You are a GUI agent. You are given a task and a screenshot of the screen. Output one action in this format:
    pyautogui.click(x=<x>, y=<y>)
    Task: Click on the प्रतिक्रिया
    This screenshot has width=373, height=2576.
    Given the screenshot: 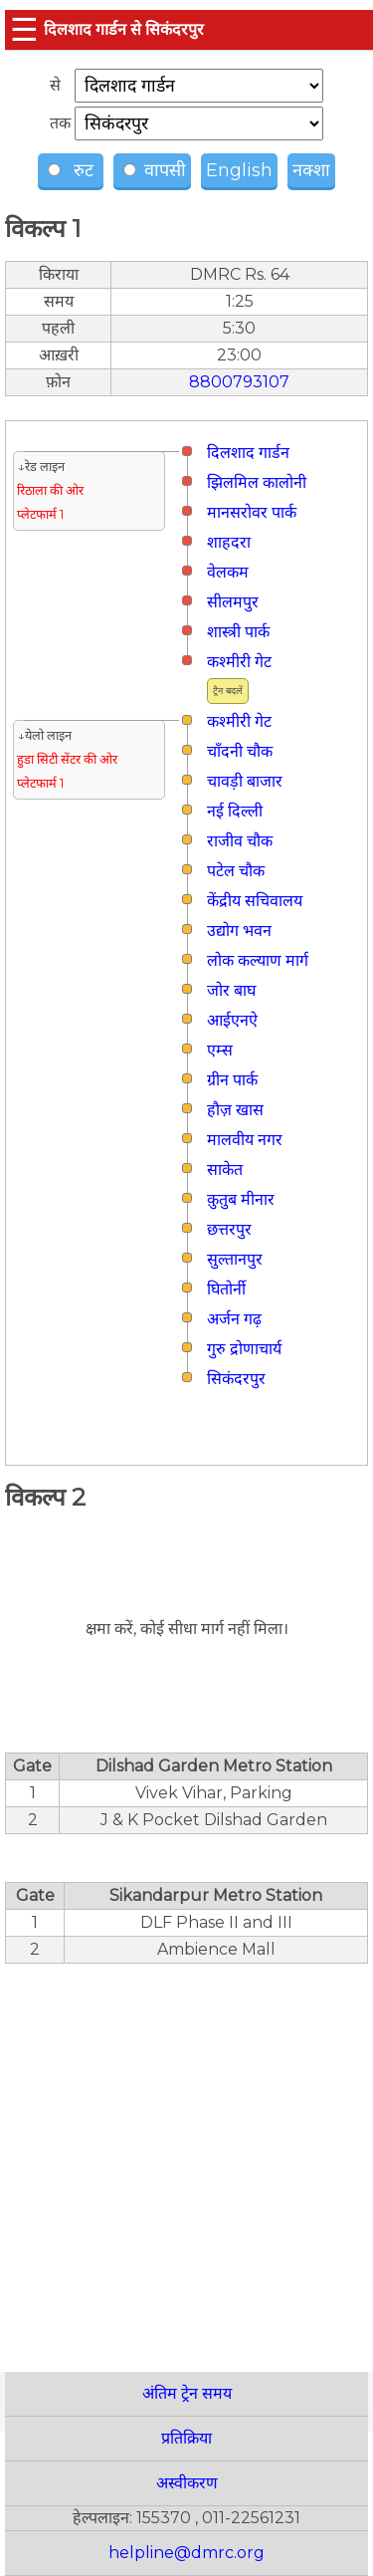 What is the action you would take?
    pyautogui.click(x=186, y=2438)
    